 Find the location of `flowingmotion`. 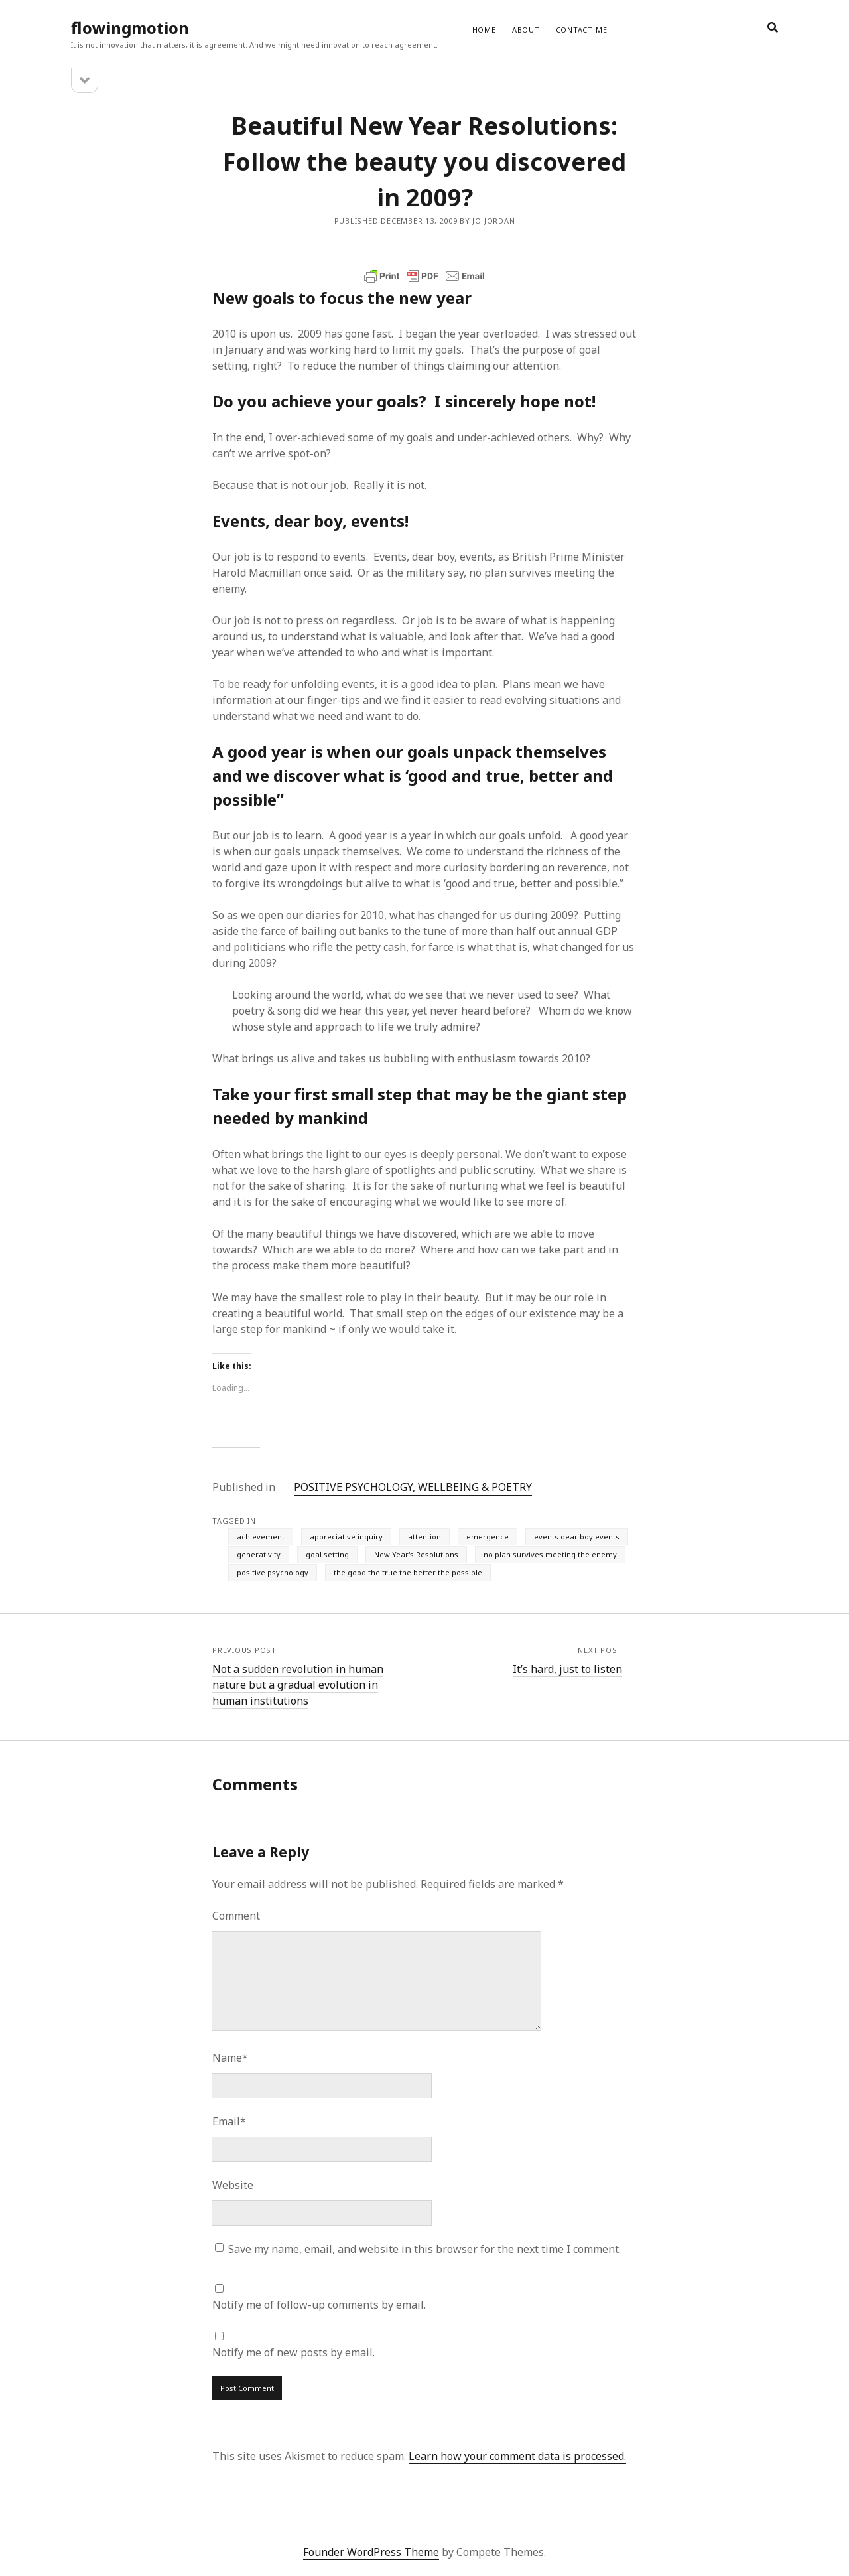

flowingmotion is located at coordinates (130, 27).